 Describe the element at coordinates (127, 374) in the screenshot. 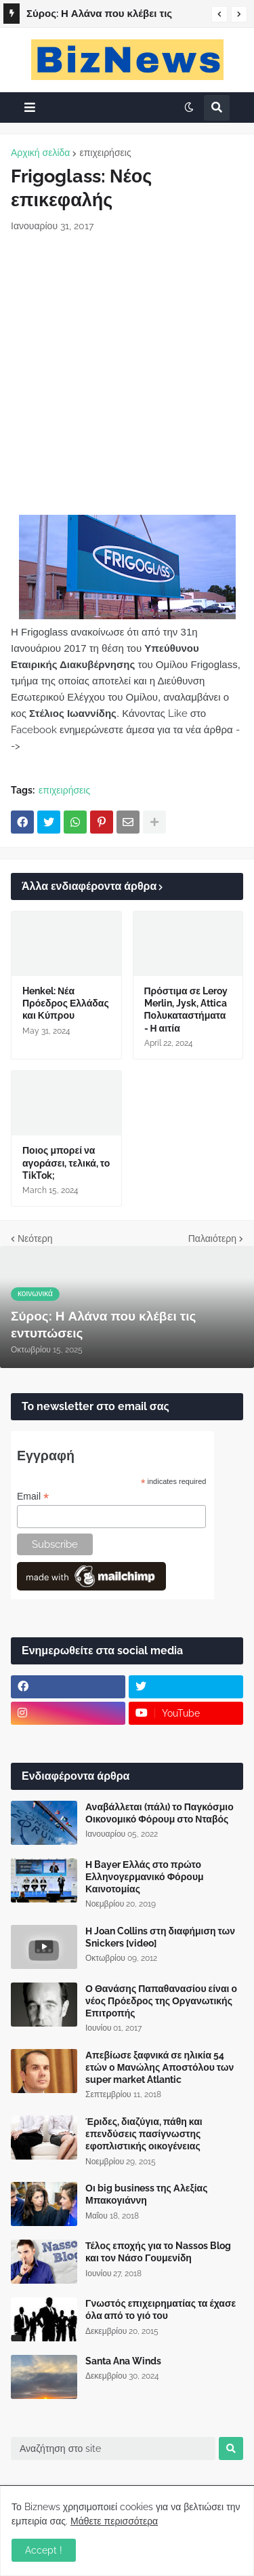

I see `[Advertisement]` at that location.